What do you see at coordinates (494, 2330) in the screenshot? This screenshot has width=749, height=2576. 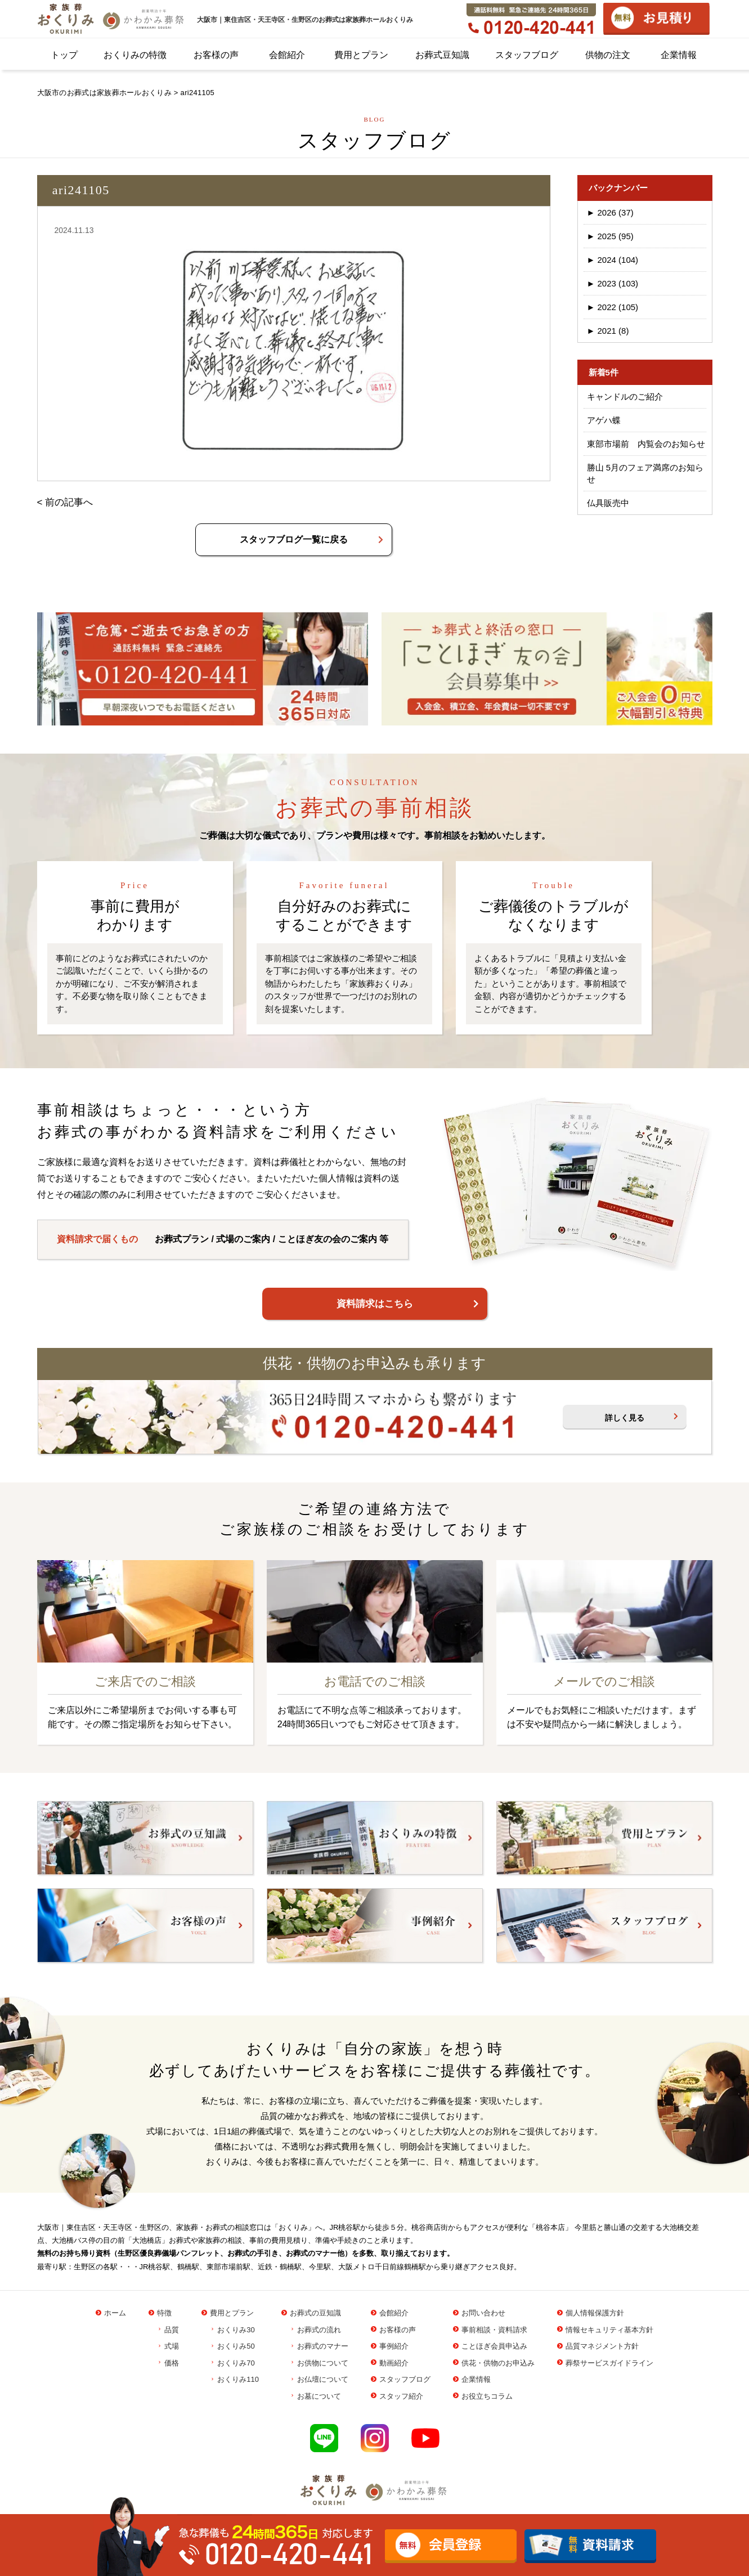 I see `事前相談・資料請求` at bounding box center [494, 2330].